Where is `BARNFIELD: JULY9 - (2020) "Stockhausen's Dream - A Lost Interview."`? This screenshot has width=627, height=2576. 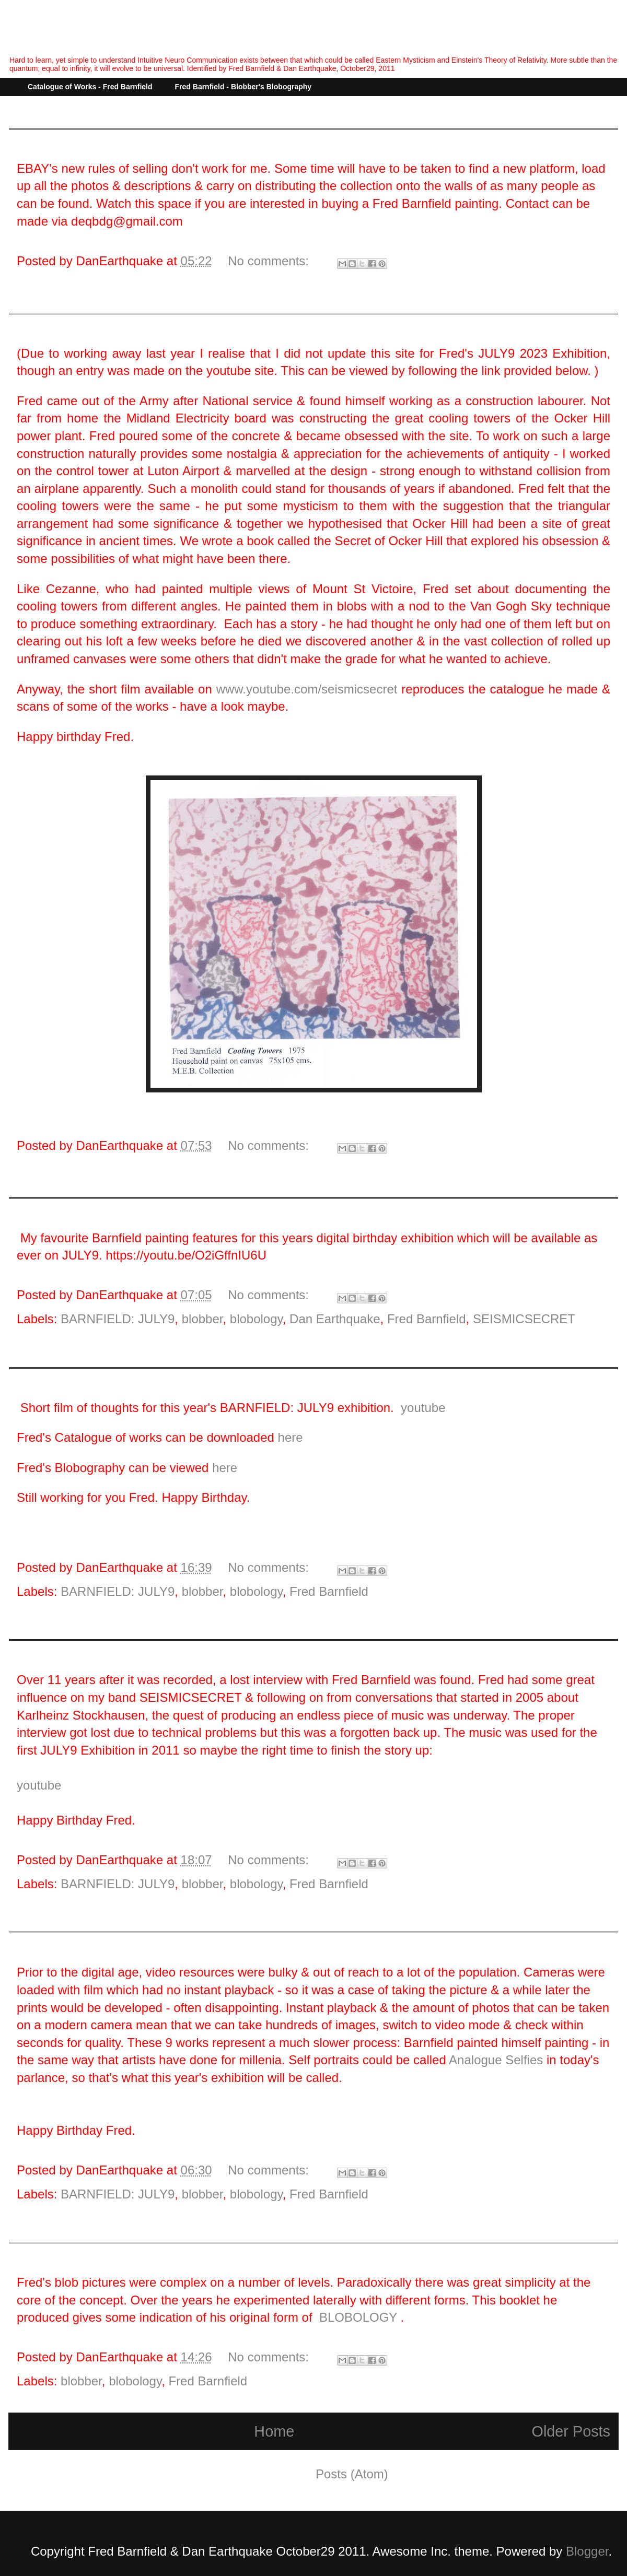 BARNFIELD: JULY9 - (2020) "Stockhausen's Dream - A Lost Interview." is located at coordinates (210, 1651).